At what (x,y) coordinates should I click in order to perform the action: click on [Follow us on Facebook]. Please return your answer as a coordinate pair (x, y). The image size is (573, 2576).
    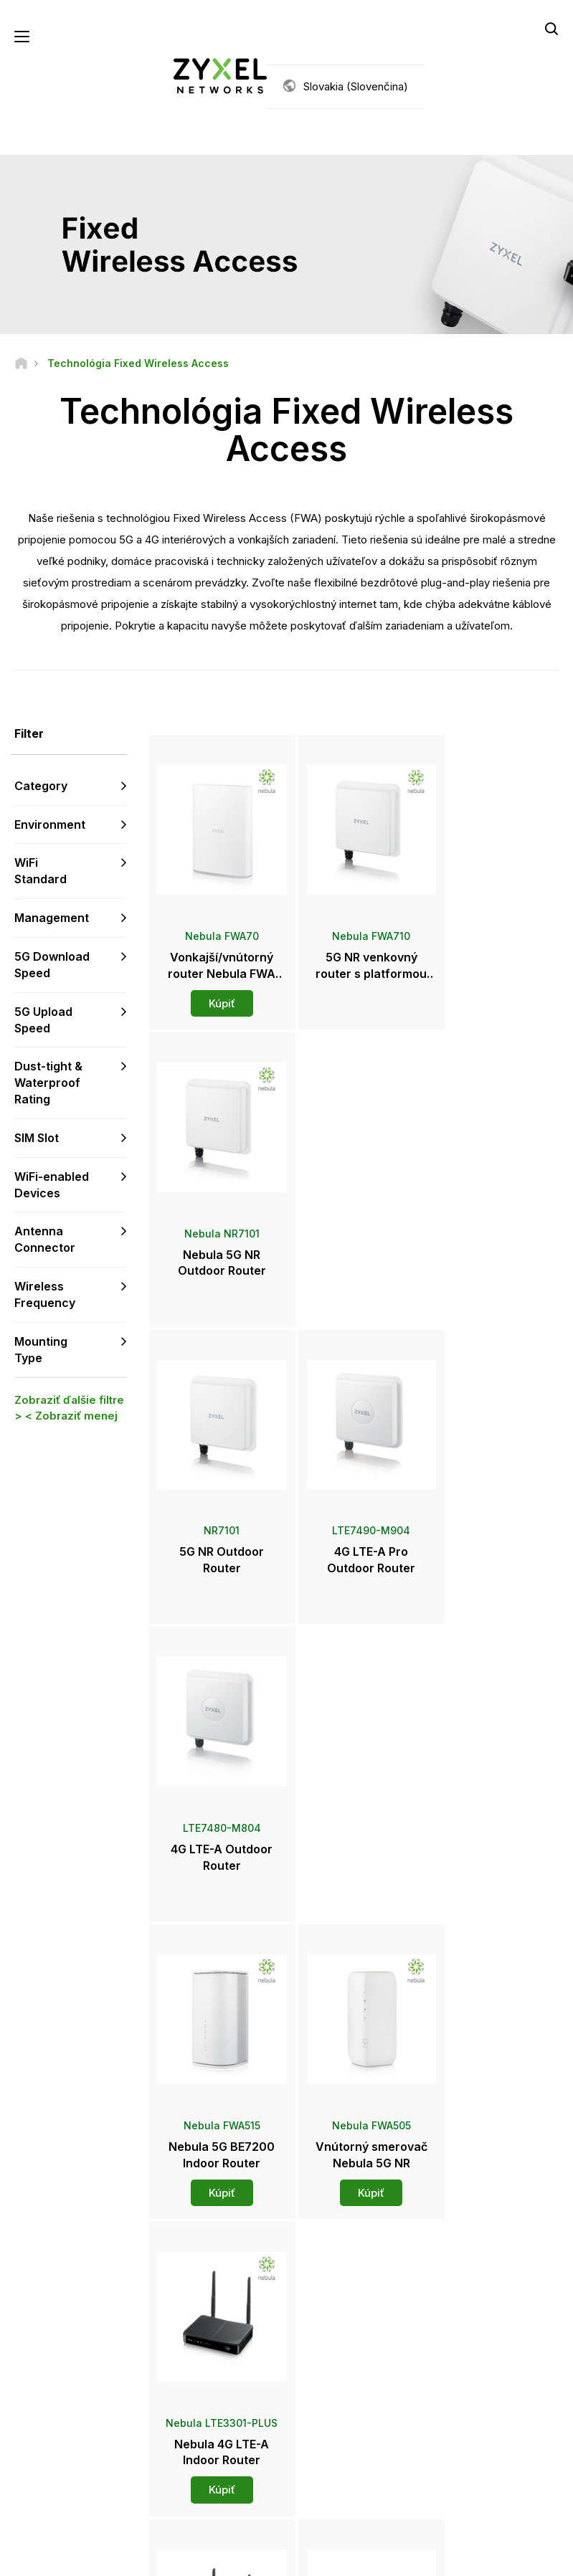
    Looking at the image, I should click on (33, 2470).